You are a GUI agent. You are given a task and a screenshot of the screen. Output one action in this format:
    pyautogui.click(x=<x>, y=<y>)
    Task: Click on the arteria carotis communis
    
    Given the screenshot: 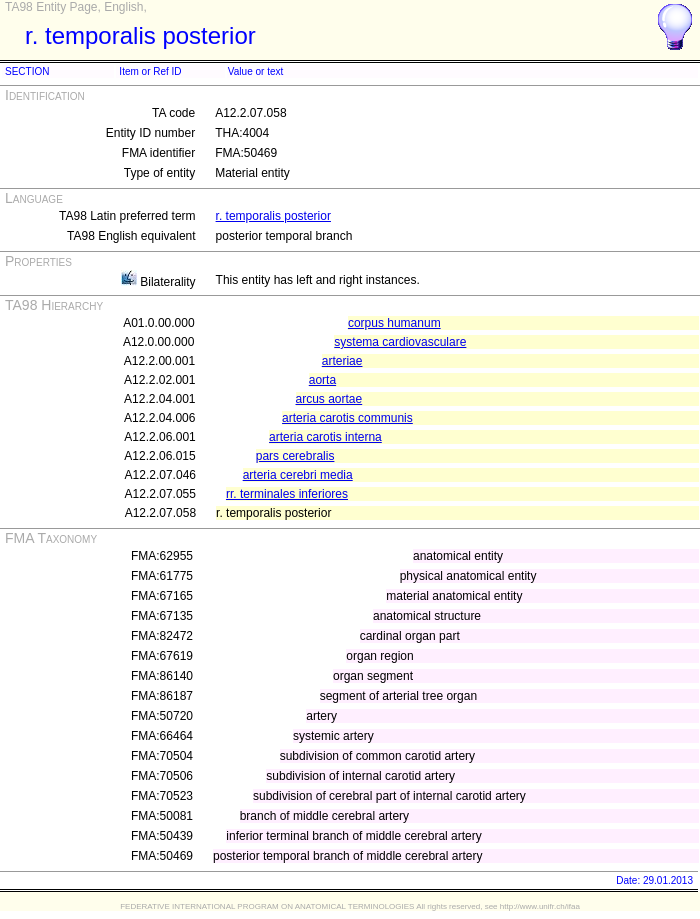 What is the action you would take?
    pyautogui.click(x=347, y=418)
    